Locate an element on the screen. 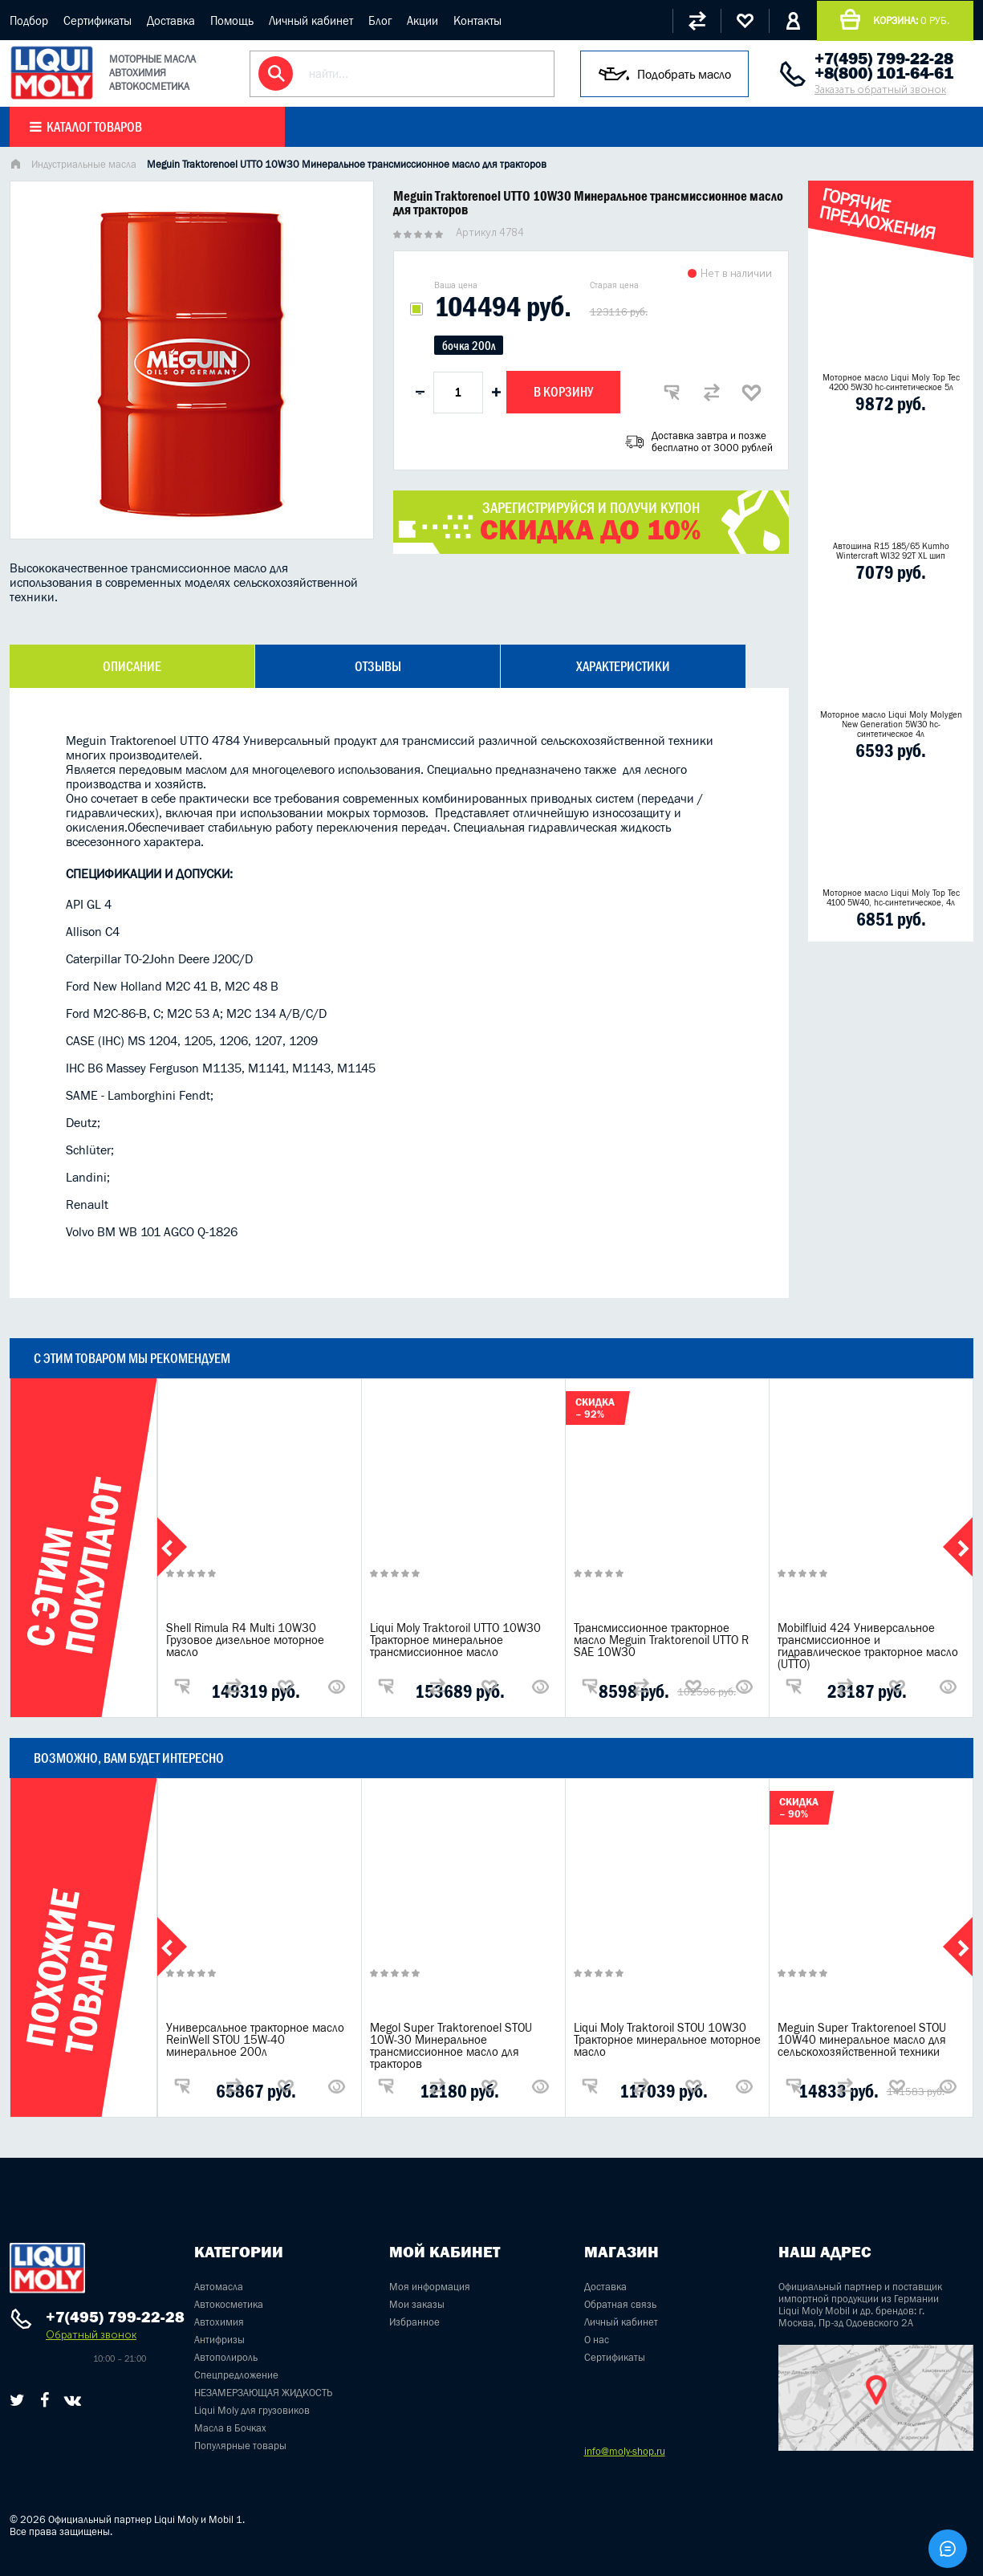  Популярные товары is located at coordinates (240, 2446).